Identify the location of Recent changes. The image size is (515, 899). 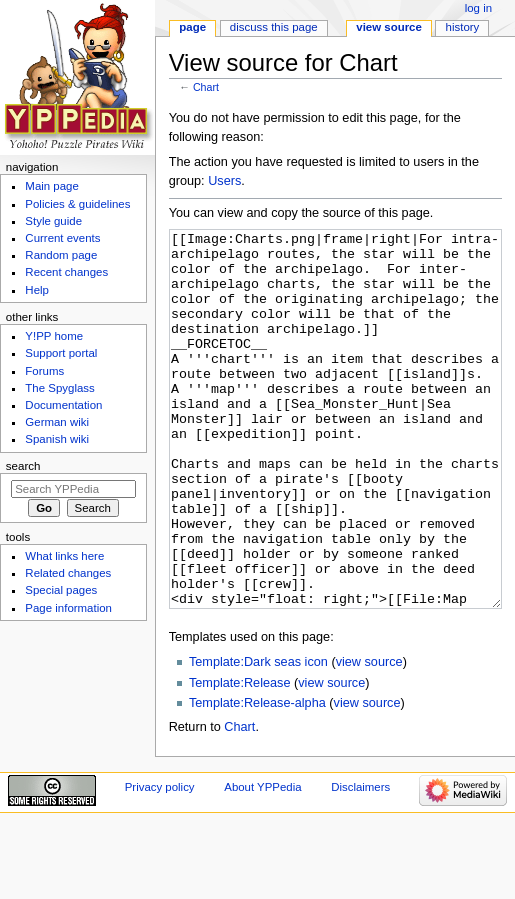
(66, 272).